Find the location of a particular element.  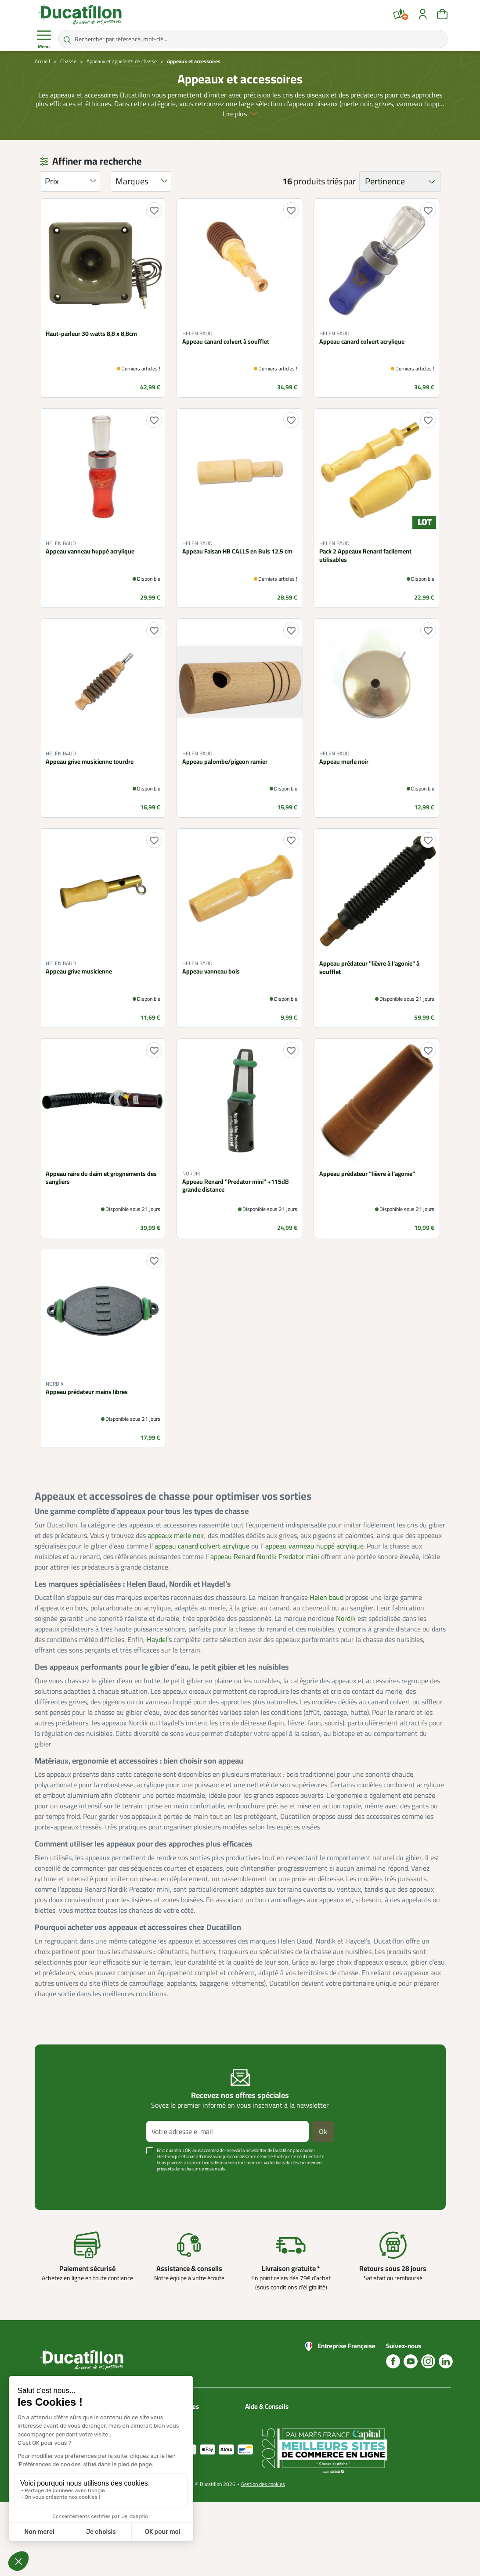

appeau vanneau huppé acrylique is located at coordinates (314, 1545).